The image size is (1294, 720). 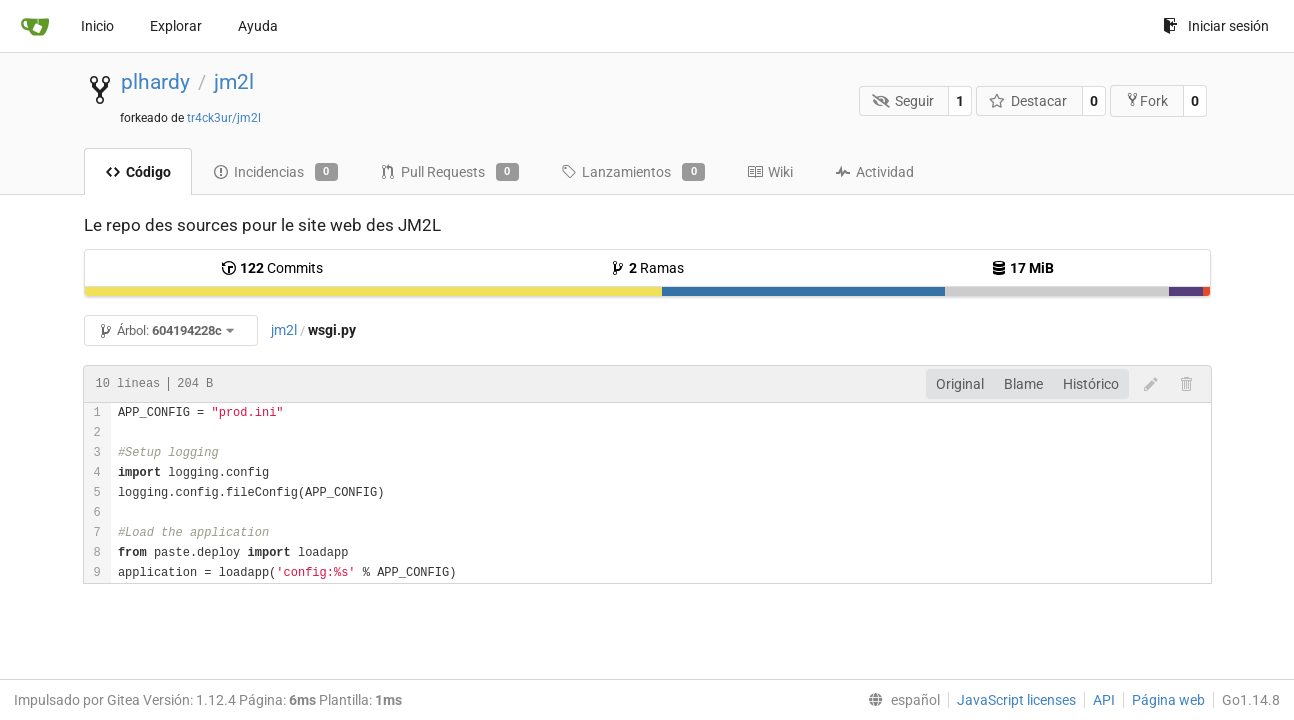 I want to click on Pull Requests, so click(x=449, y=172).